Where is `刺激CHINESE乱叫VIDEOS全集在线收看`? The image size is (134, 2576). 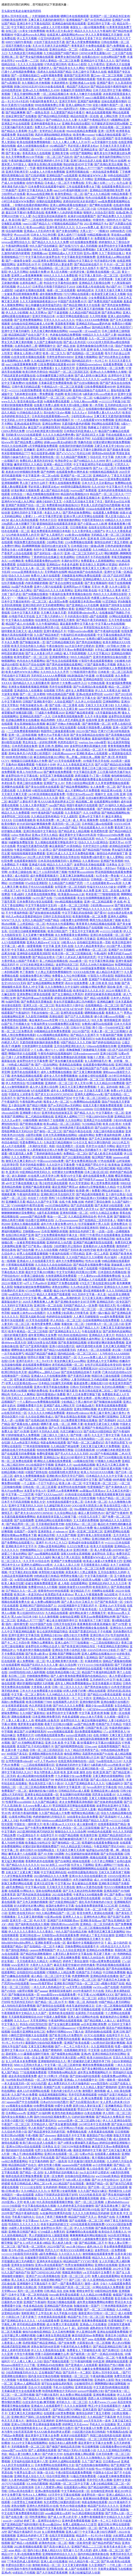
刺激CHINESE乱叫VIDEOS全集在线收看 is located at coordinates (39, 86).